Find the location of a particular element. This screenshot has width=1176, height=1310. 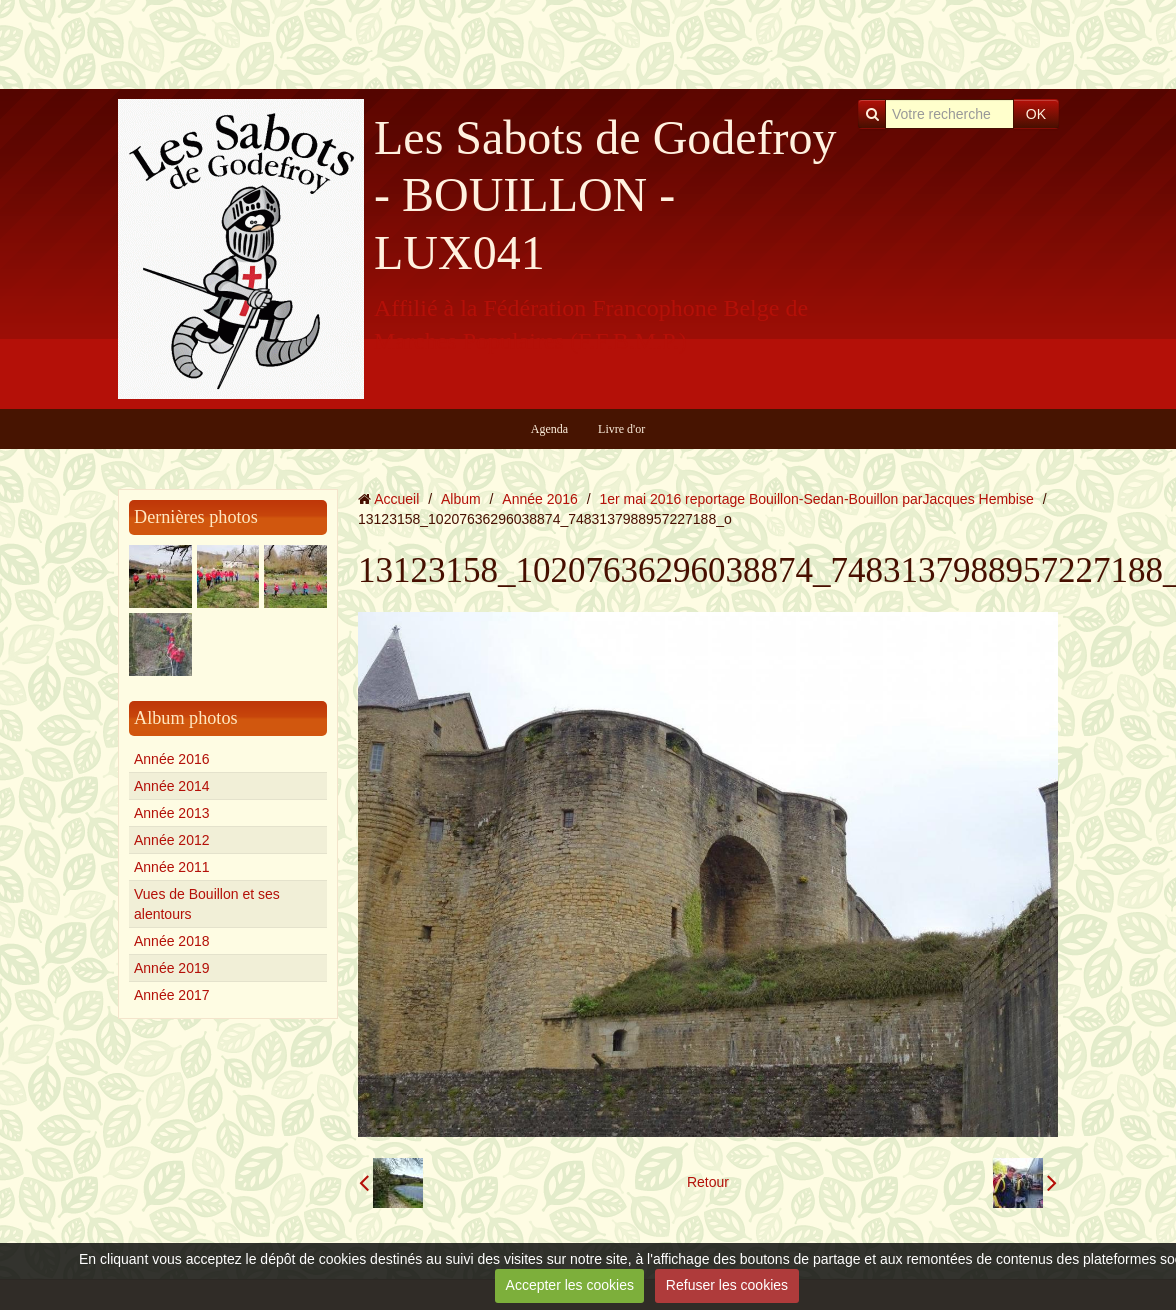

Accepter les cookies is located at coordinates (570, 1285).